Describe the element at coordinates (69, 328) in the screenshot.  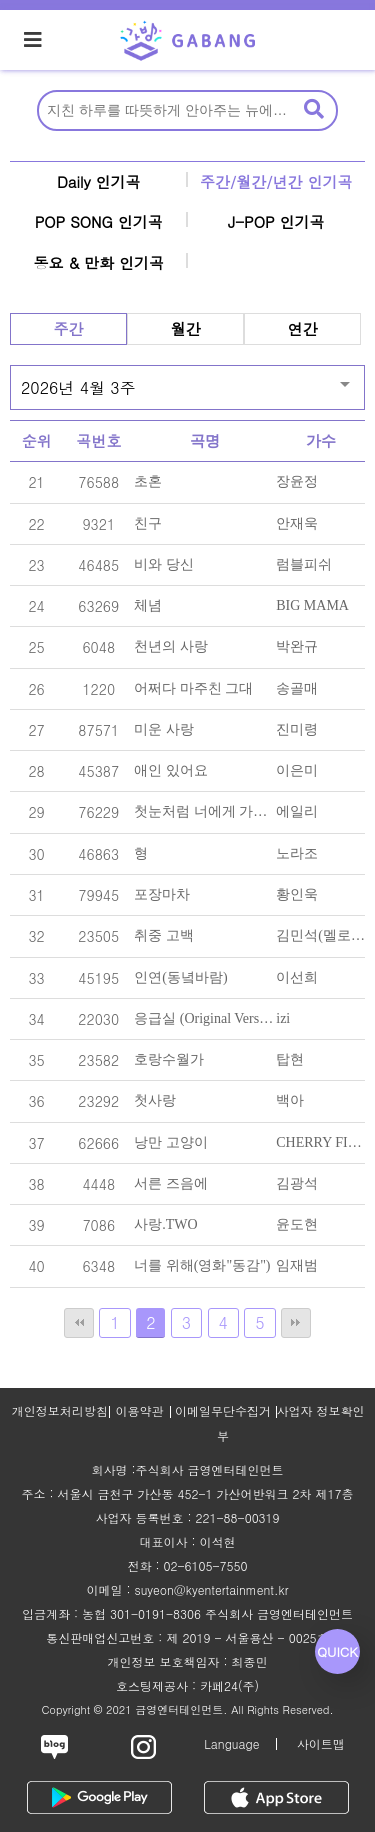
I see `주간` at that location.